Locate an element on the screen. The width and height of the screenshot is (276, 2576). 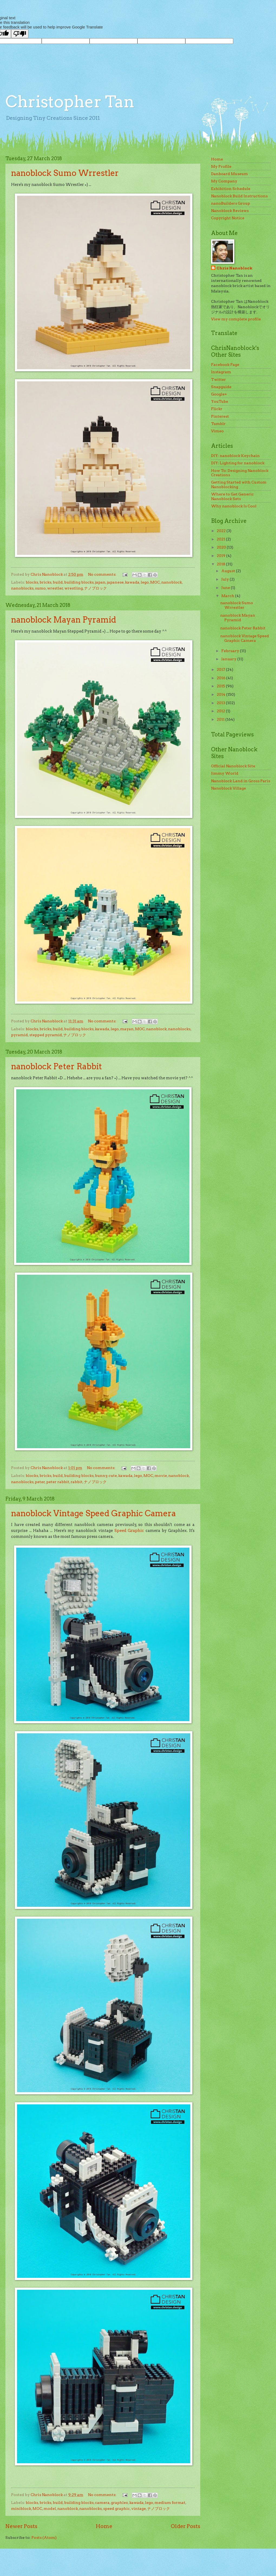
bricks is located at coordinates (45, 582).